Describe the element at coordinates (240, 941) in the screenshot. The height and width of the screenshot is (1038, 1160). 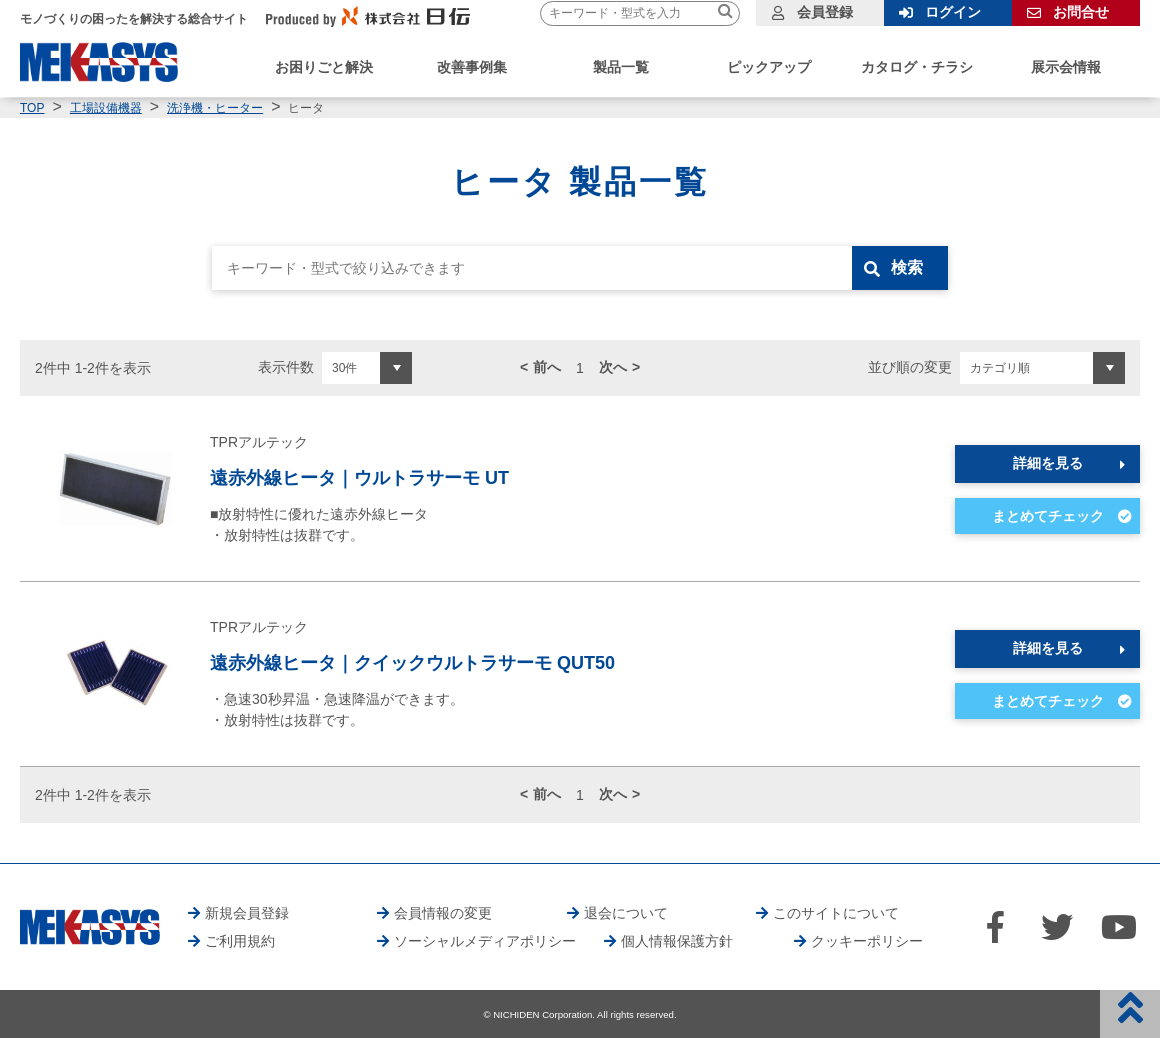
I see `ご利用規約` at that location.